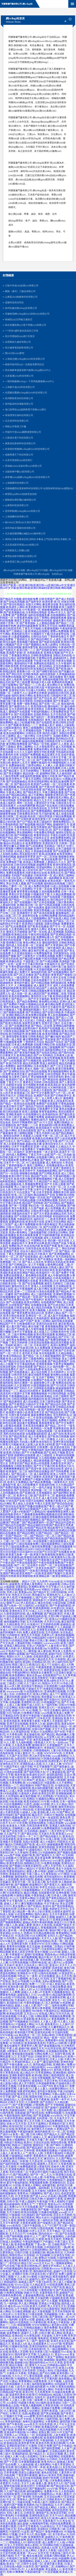 The width and height of the screenshot is (76, 2576). What do you see at coordinates (21, 2252) in the screenshot?
I see `日韩日日骚` at bounding box center [21, 2252].